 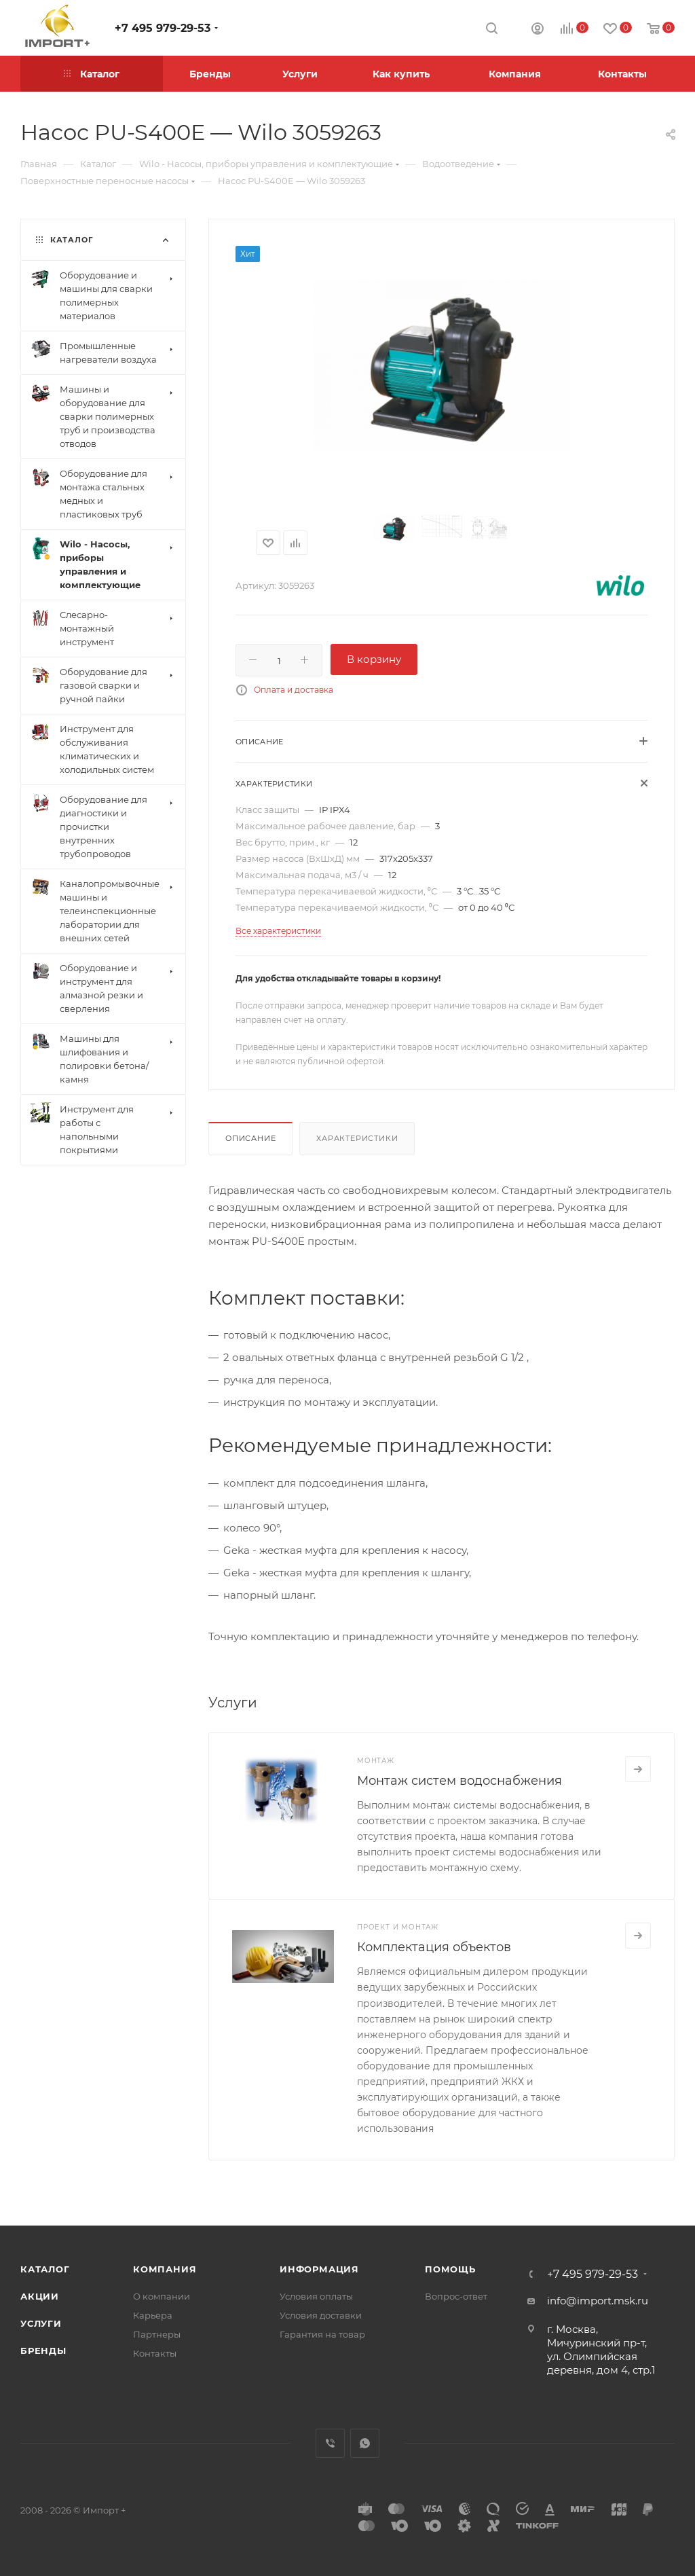 What do you see at coordinates (434, 1947) in the screenshot?
I see `Комплектация объектов` at bounding box center [434, 1947].